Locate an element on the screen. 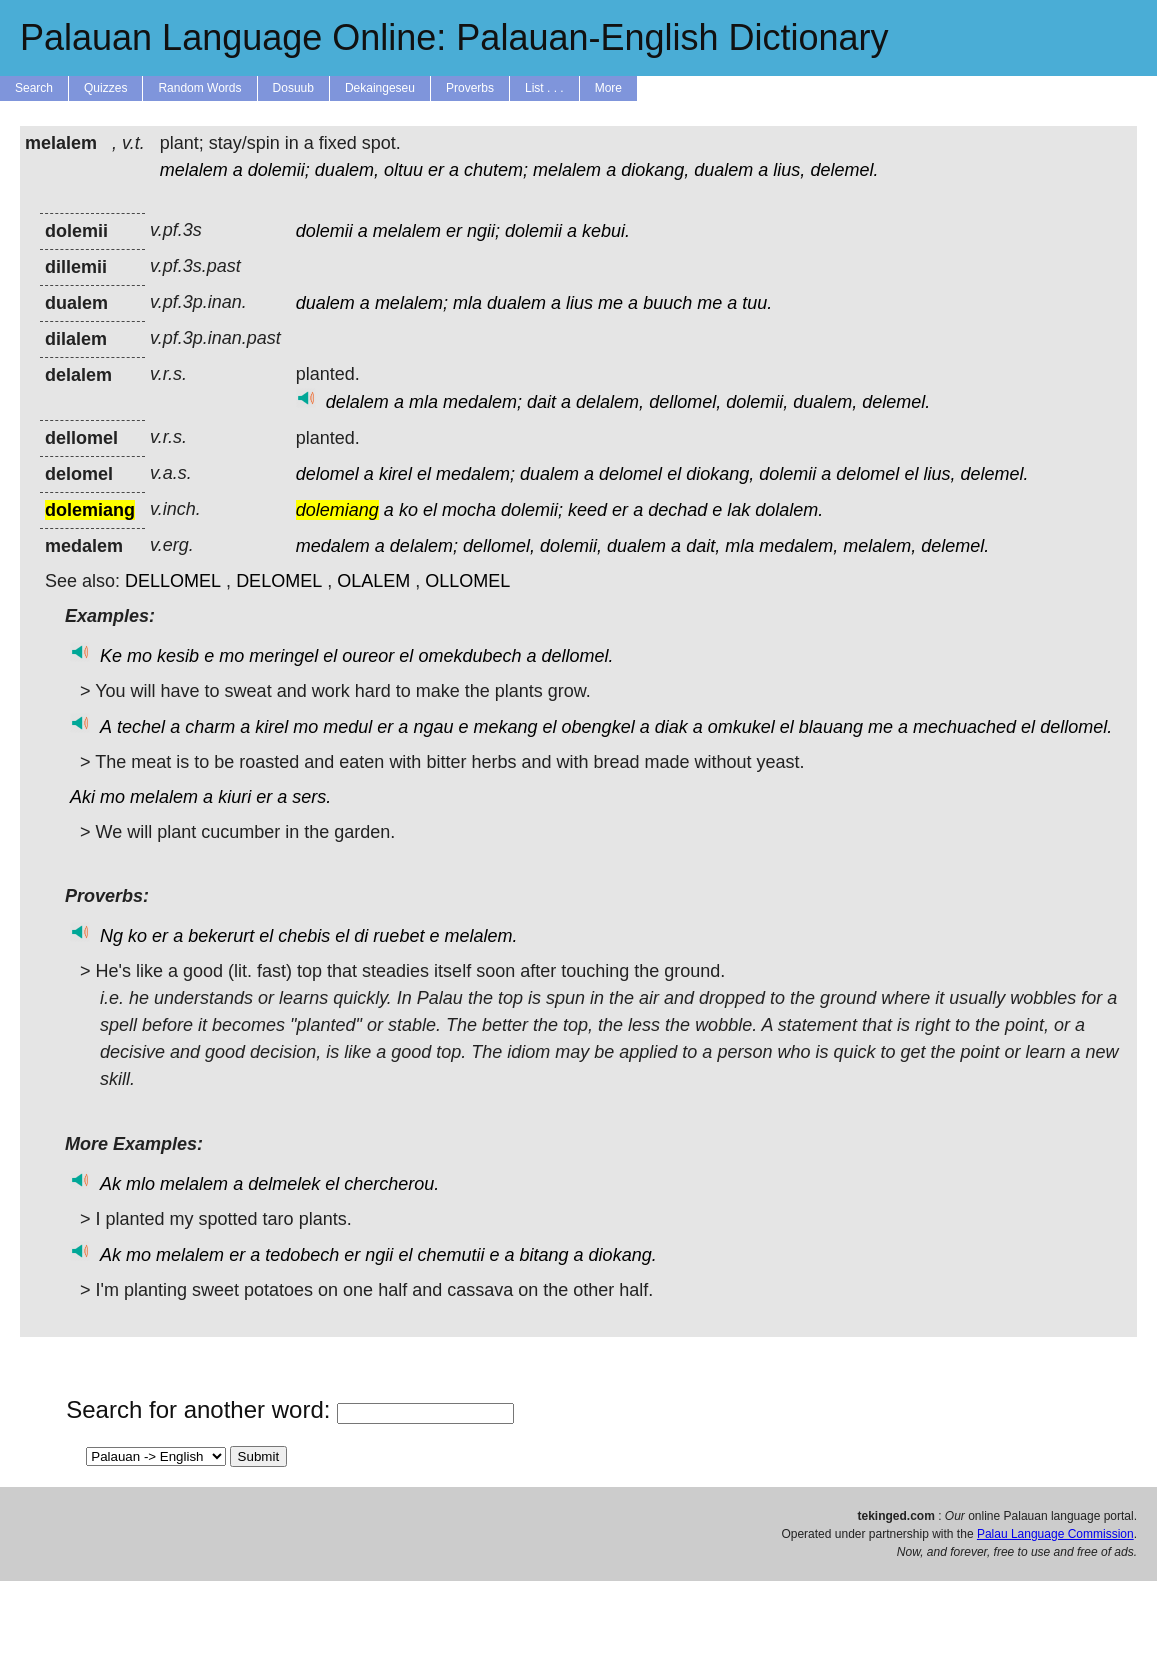 The image size is (1157, 1653). Palau Language Commission is located at coordinates (1055, 1534).